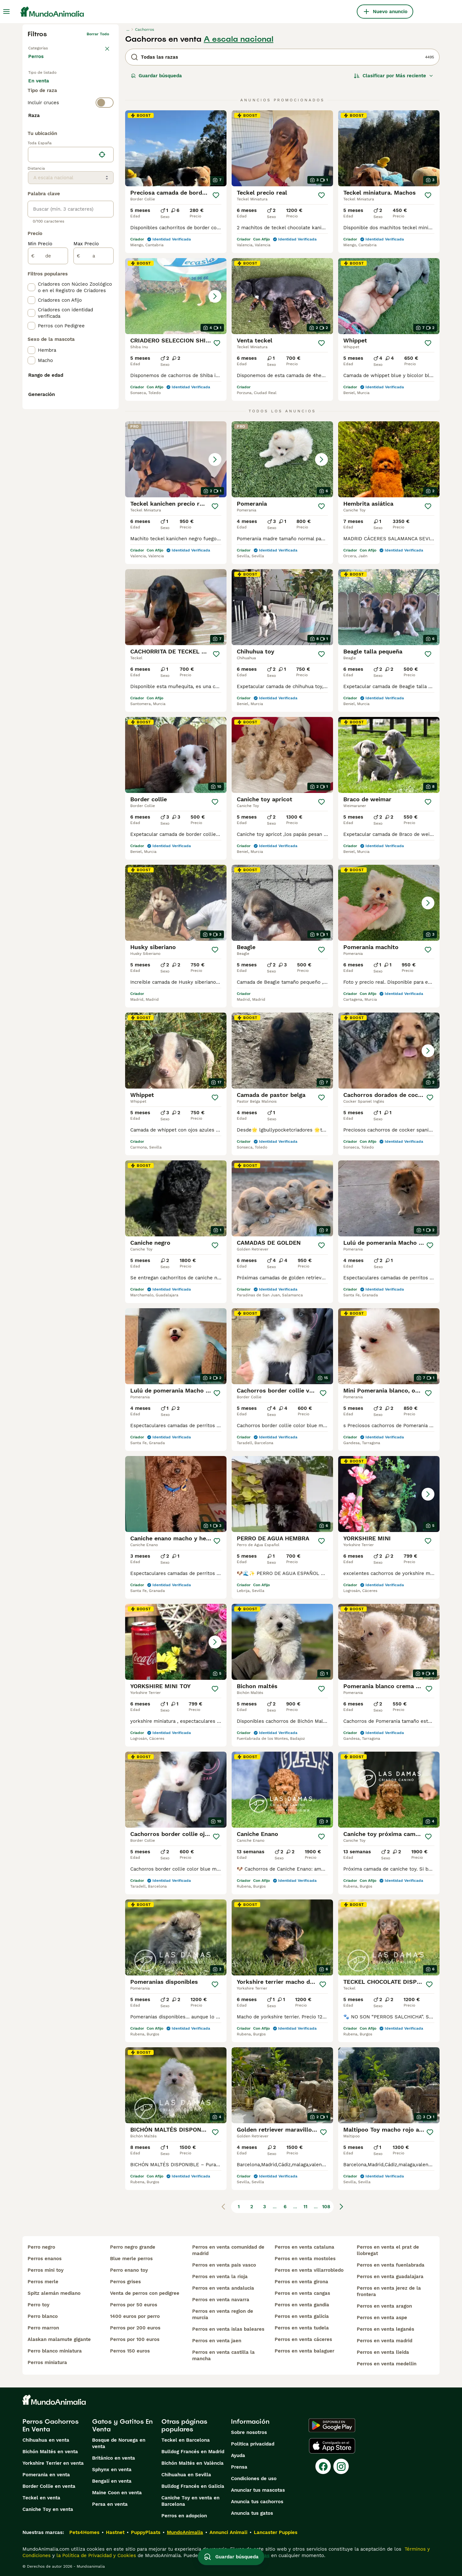 The width and height of the screenshot is (462, 2576). Describe the element at coordinates (309, 2270) in the screenshot. I see `perros en venta villarrobledo` at that location.